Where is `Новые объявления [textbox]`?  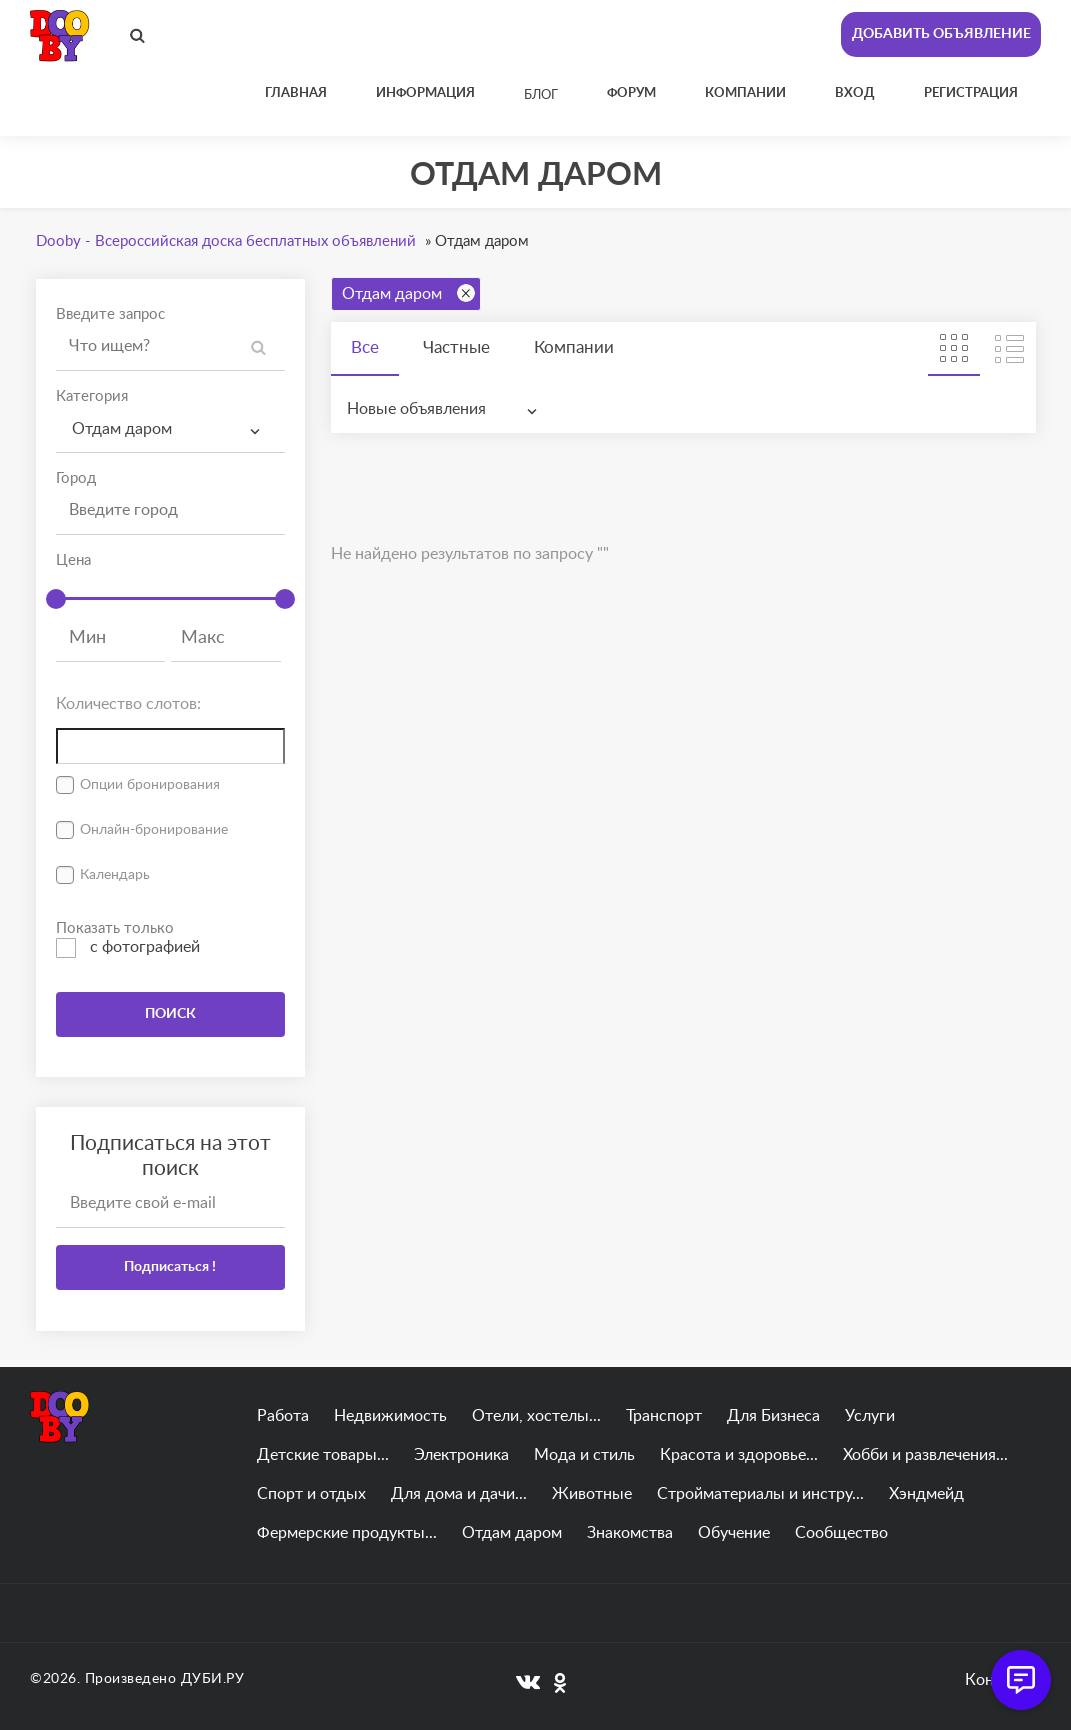 Новые объявления [textbox] is located at coordinates (416, 409).